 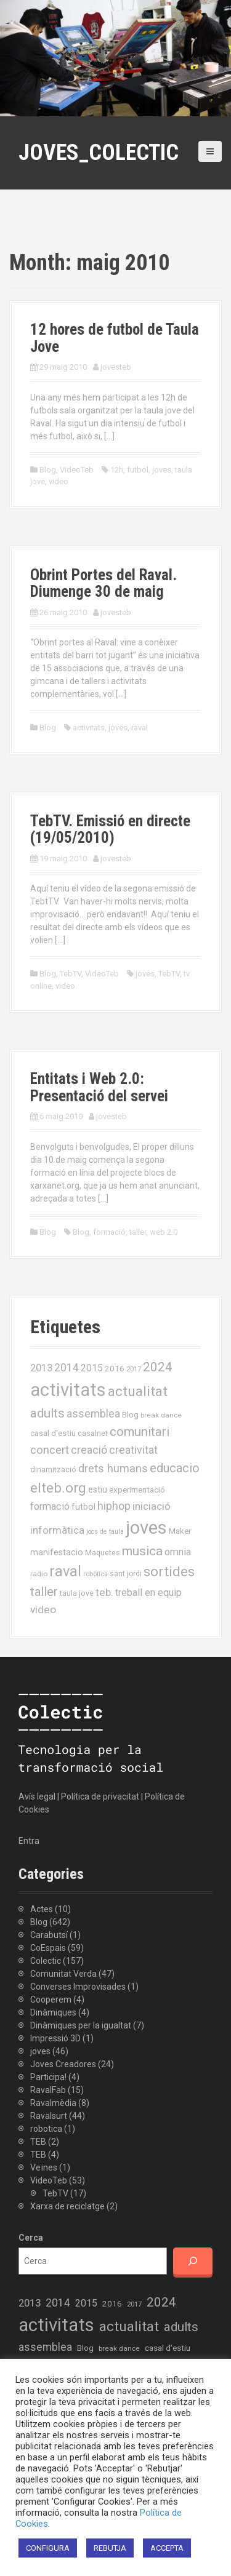 What do you see at coordinates (110, 829) in the screenshot?
I see `TebTV. Emissió en directe (19/05/2010)` at bounding box center [110, 829].